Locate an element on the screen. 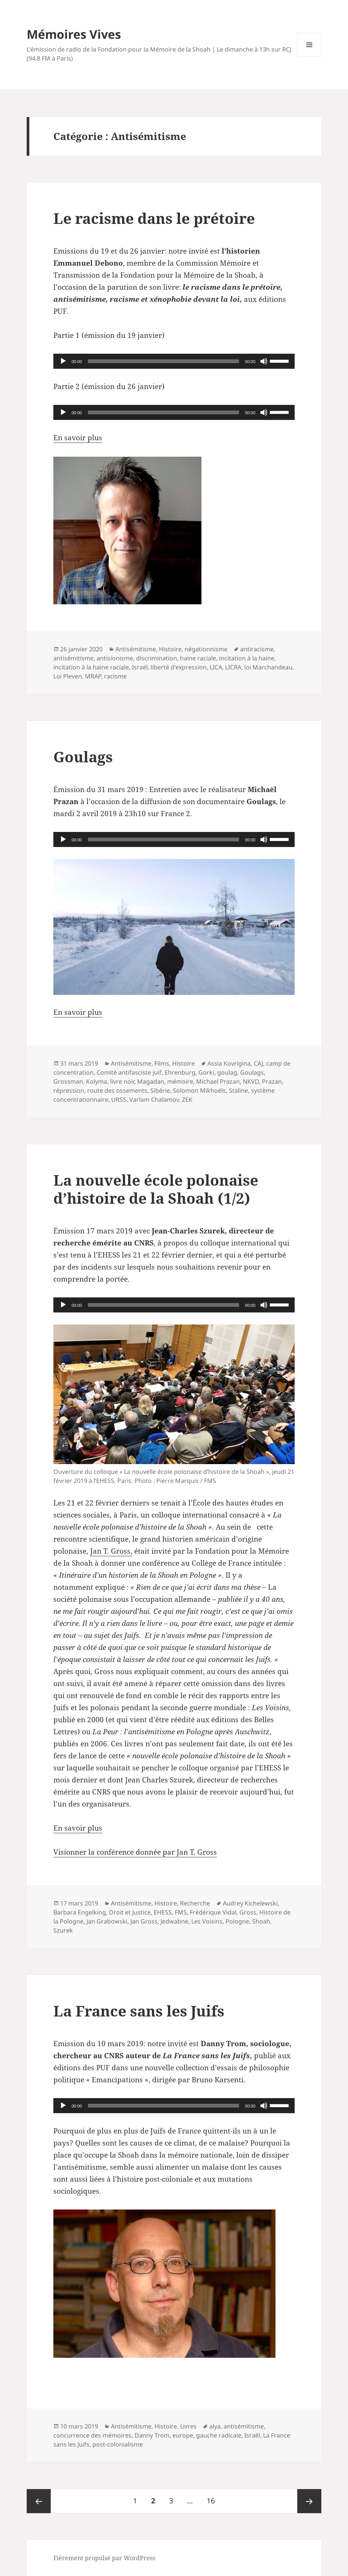 The width and height of the screenshot is (348, 2576). Pologne is located at coordinates (237, 1921).